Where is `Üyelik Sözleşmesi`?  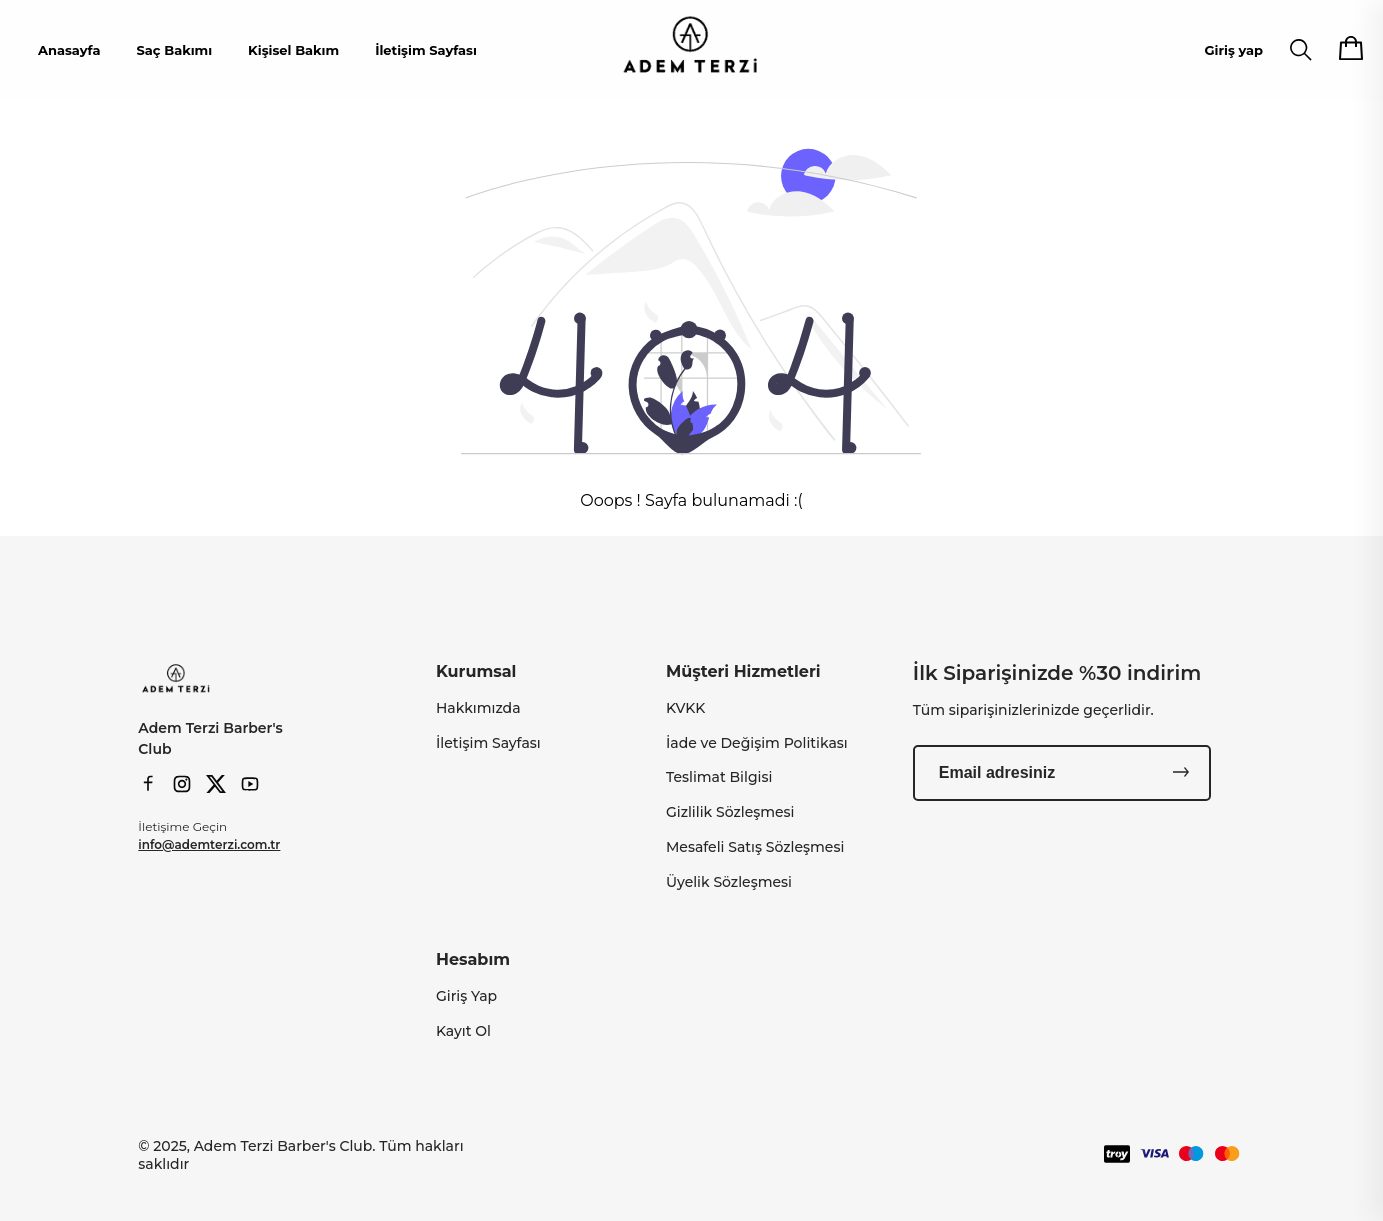
Üyelik Sözleşmesi is located at coordinates (729, 882).